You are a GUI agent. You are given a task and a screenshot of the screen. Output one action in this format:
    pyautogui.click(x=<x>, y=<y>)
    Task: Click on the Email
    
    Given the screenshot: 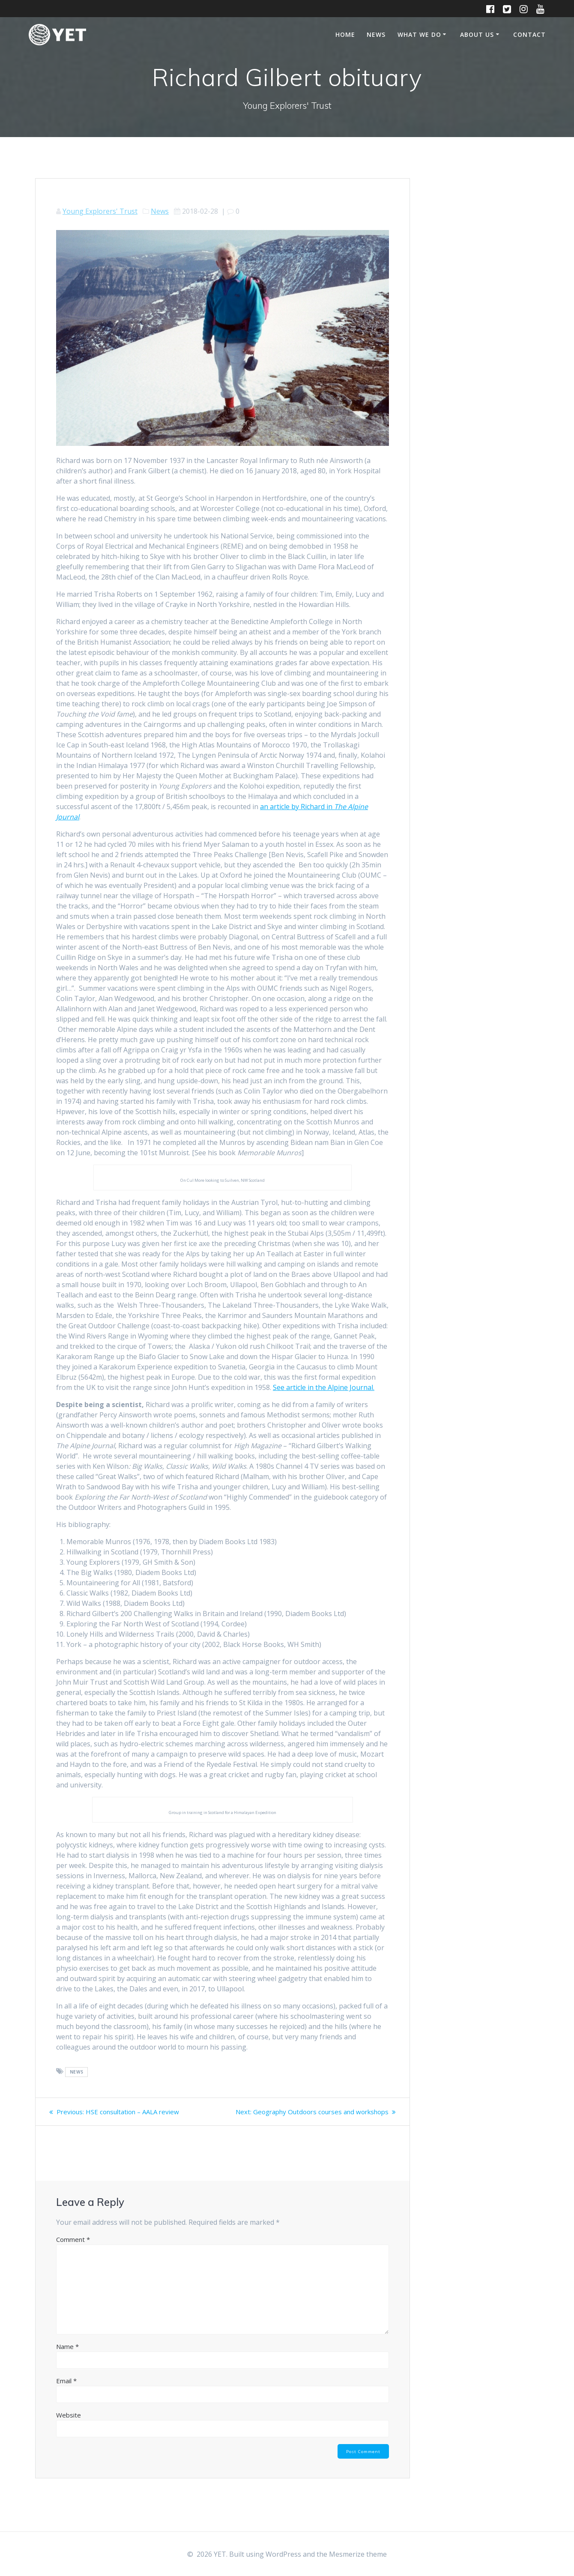 What is the action you would take?
    pyautogui.click(x=66, y=2391)
    